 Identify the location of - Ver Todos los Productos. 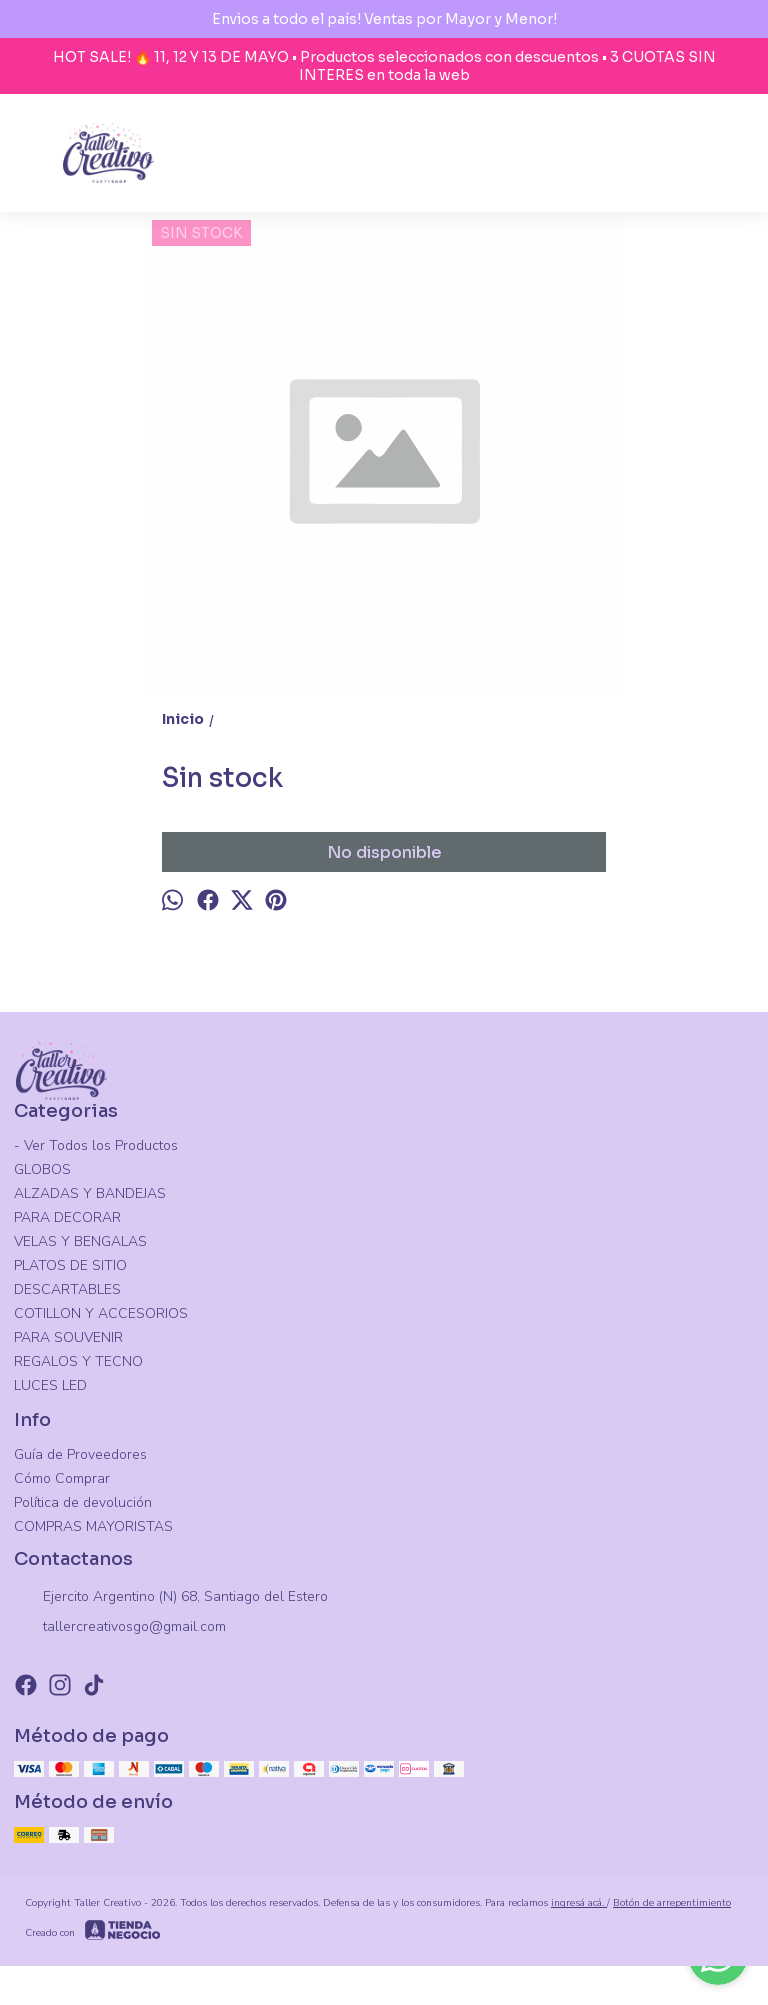
(96, 1145).